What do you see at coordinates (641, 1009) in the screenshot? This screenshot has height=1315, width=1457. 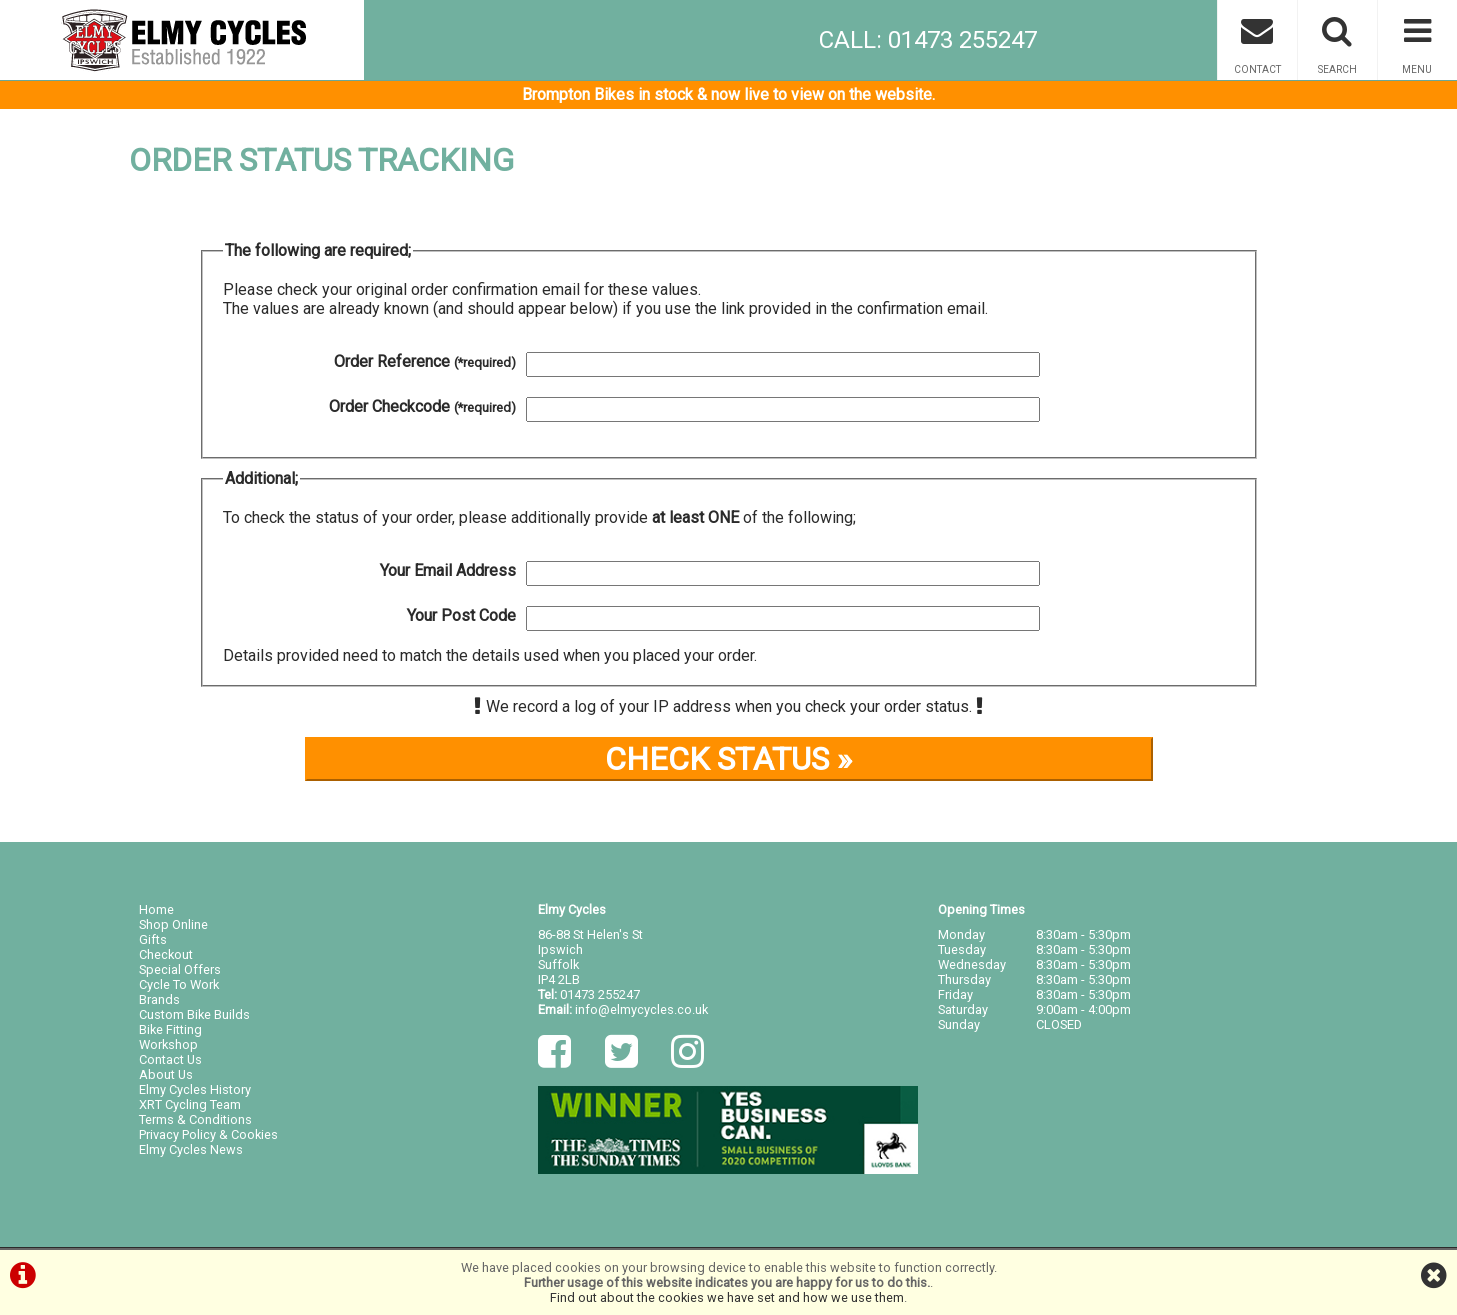 I see `info@elmycycles.co.uk` at bounding box center [641, 1009].